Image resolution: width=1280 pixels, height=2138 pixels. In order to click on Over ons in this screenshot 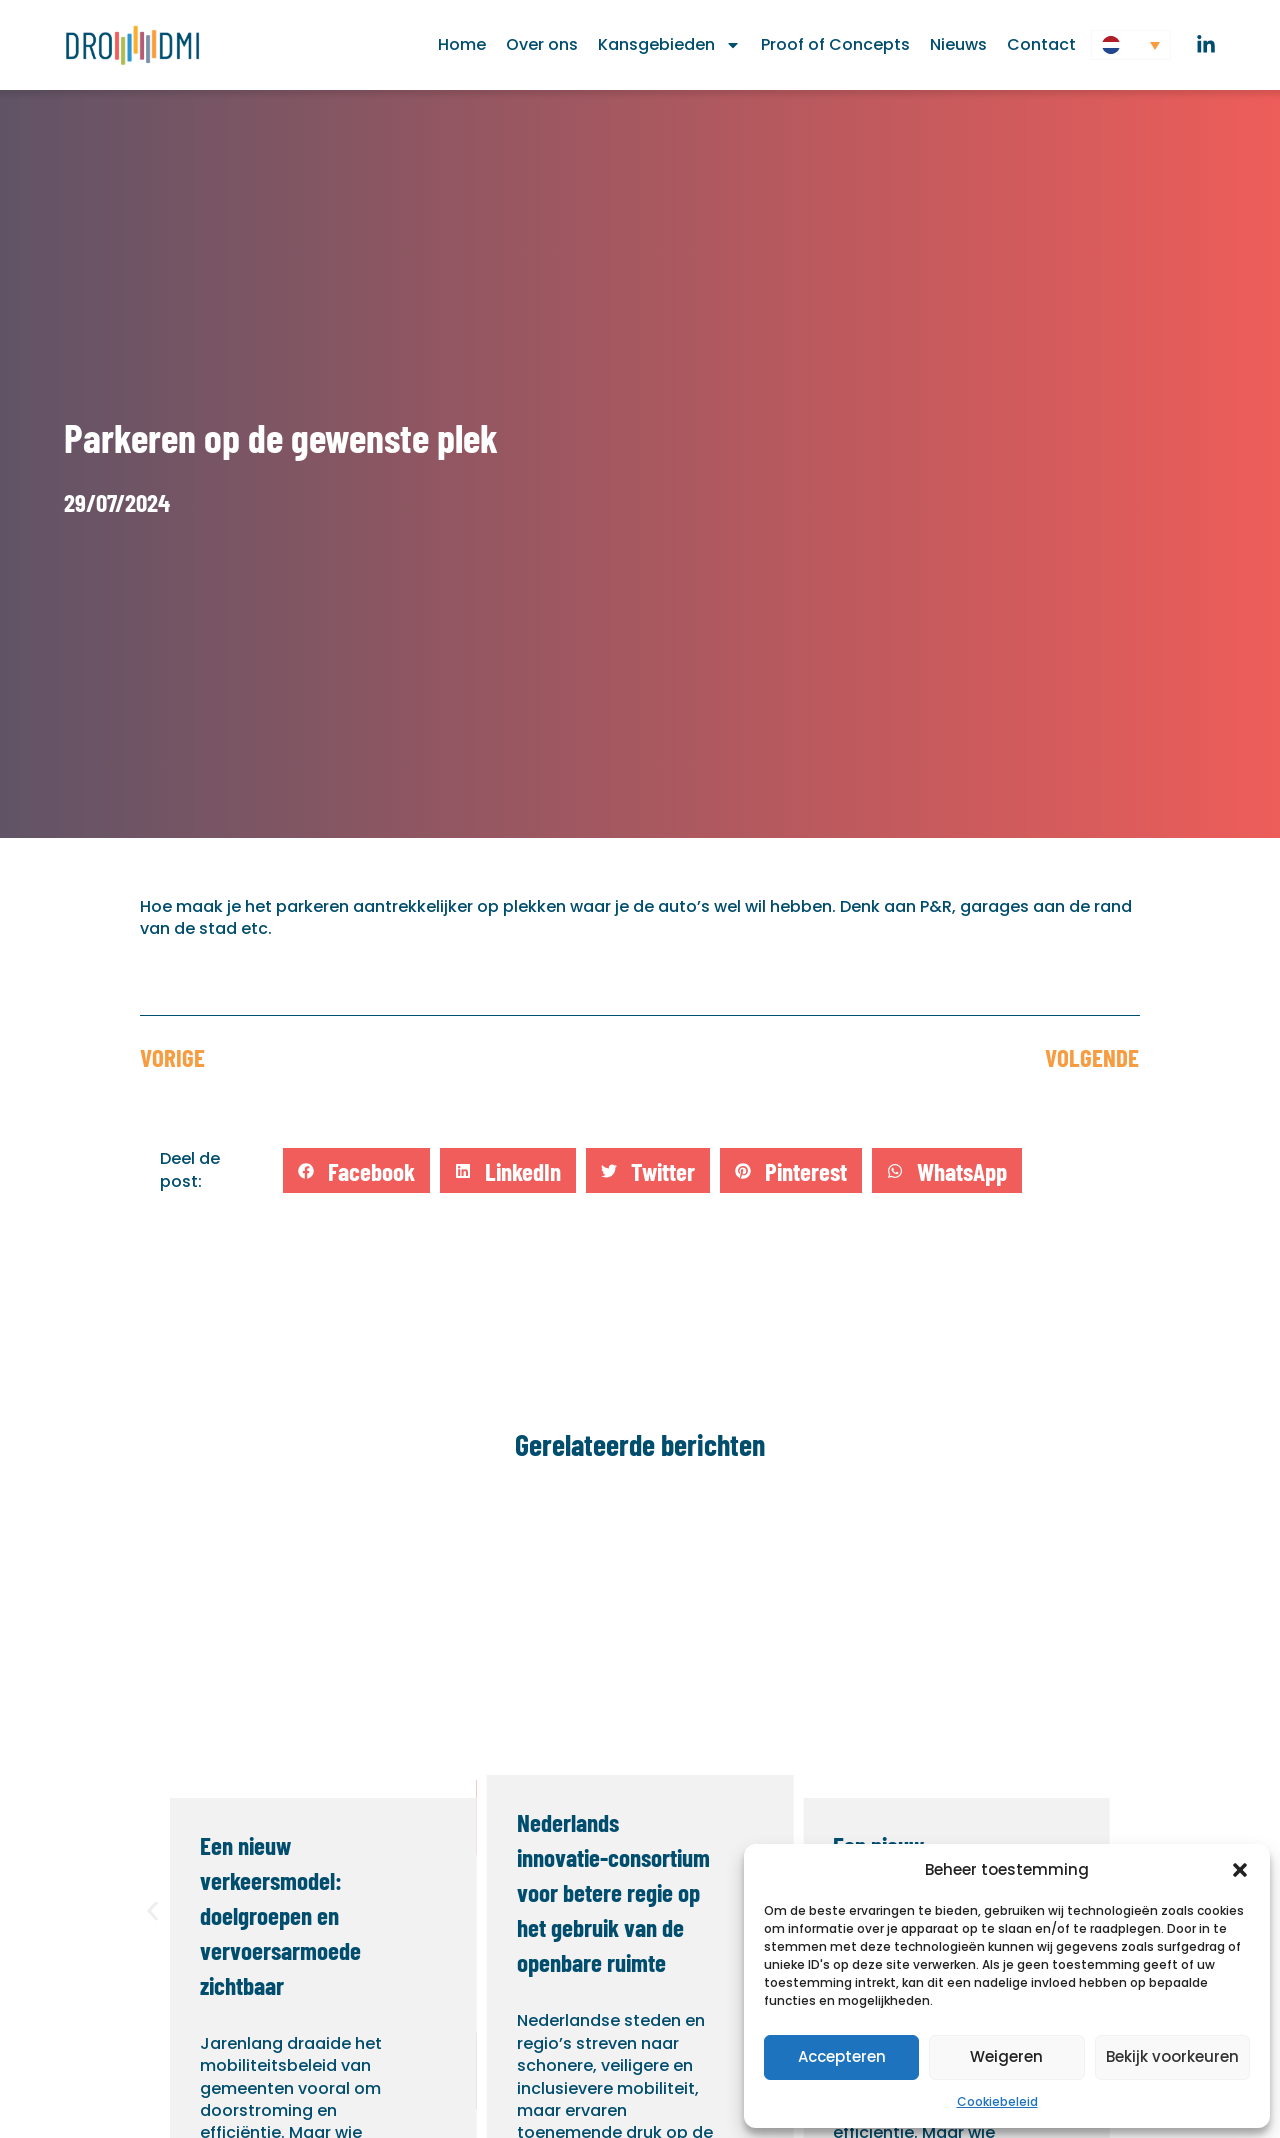, I will do `click(542, 44)`.